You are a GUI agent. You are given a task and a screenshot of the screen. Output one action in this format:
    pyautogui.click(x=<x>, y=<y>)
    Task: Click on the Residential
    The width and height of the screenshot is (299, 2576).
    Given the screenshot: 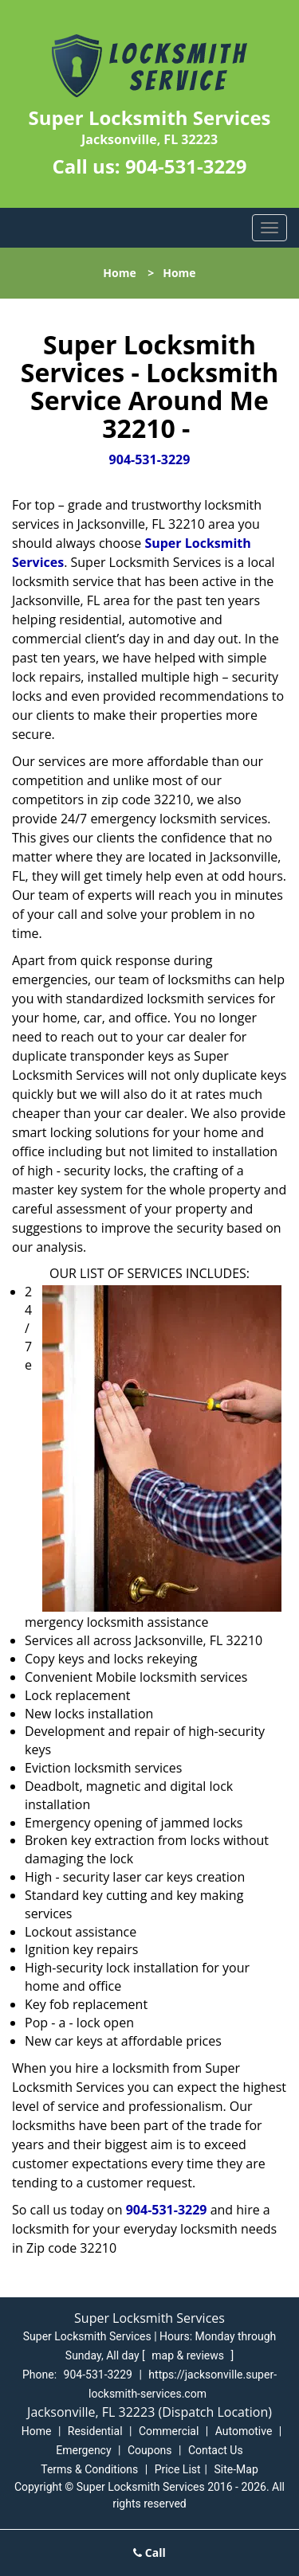 What is the action you would take?
    pyautogui.click(x=95, y=2431)
    